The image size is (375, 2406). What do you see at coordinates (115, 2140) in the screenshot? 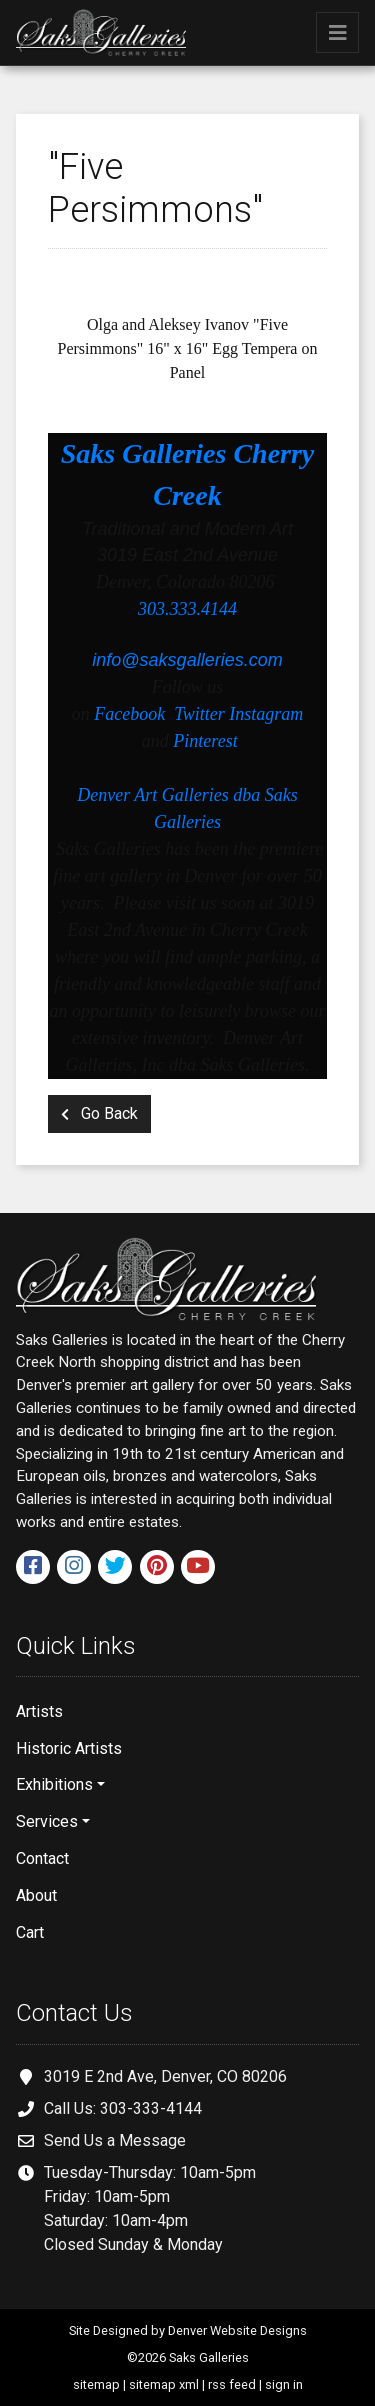
I see `Send Us a Message` at bounding box center [115, 2140].